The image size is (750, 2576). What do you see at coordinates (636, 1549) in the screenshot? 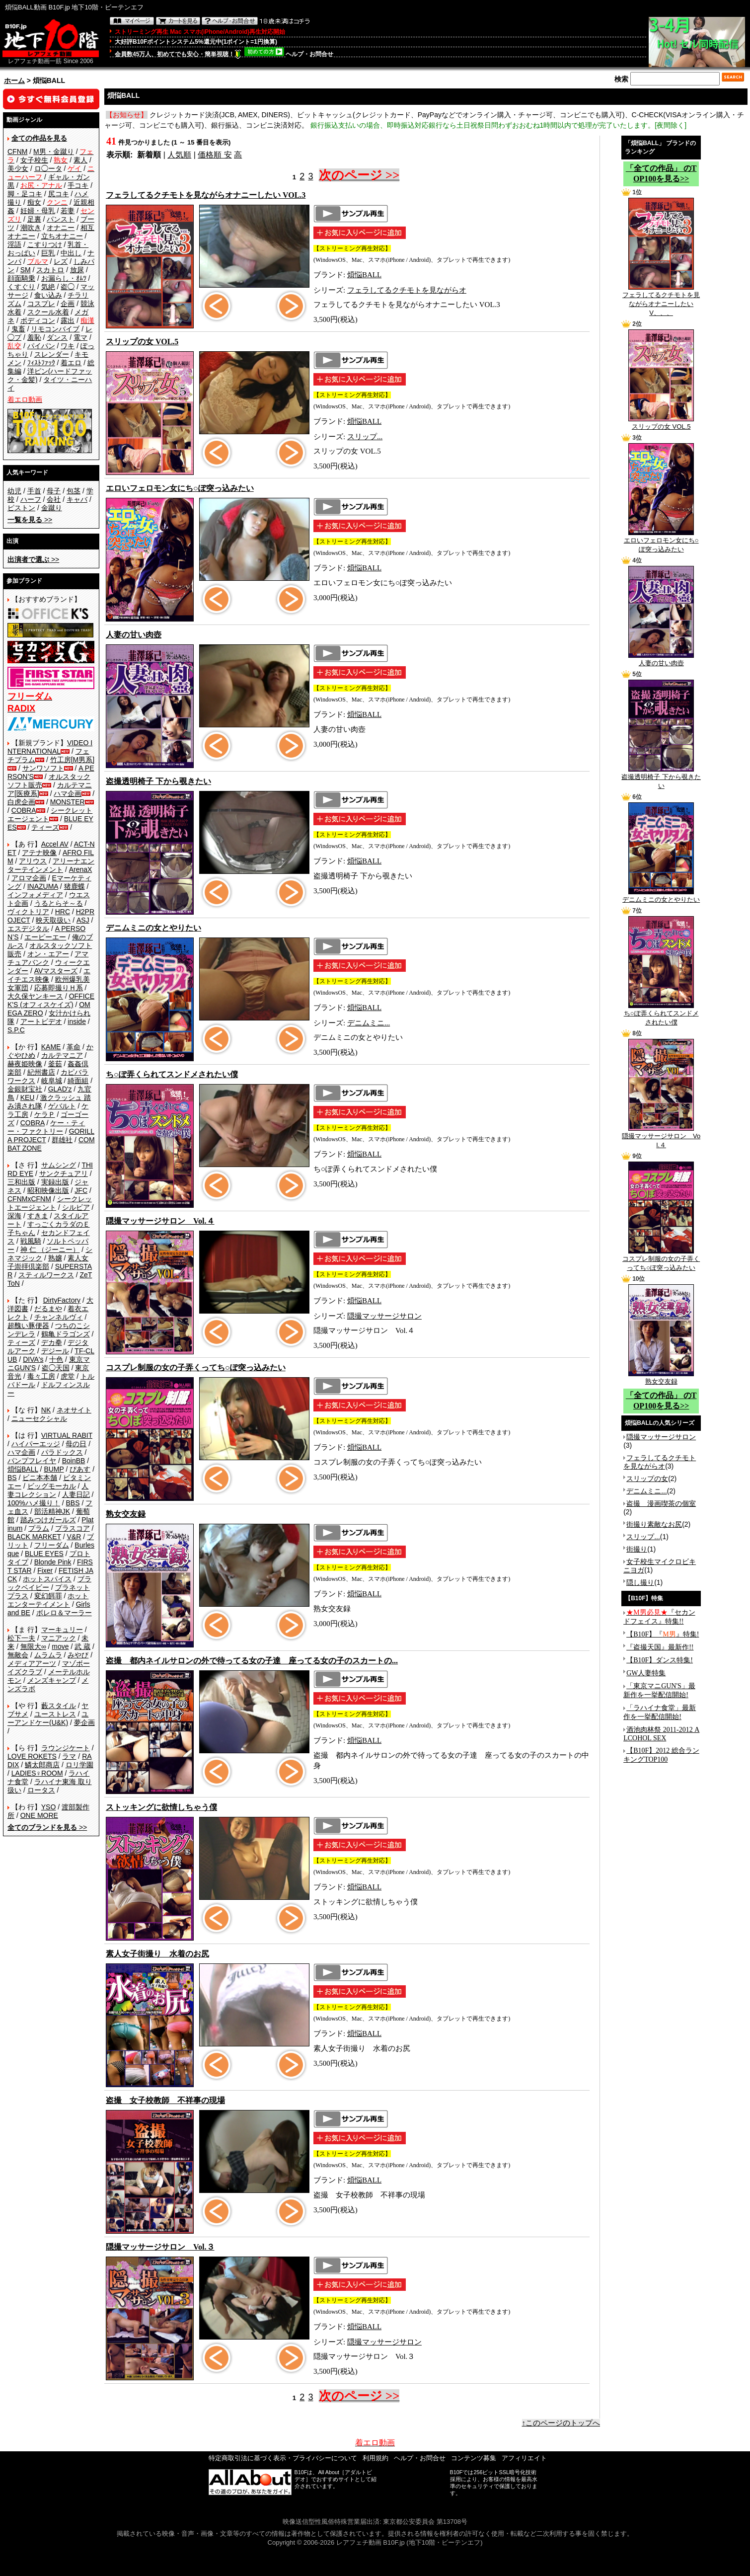
I see `街撮り` at bounding box center [636, 1549].